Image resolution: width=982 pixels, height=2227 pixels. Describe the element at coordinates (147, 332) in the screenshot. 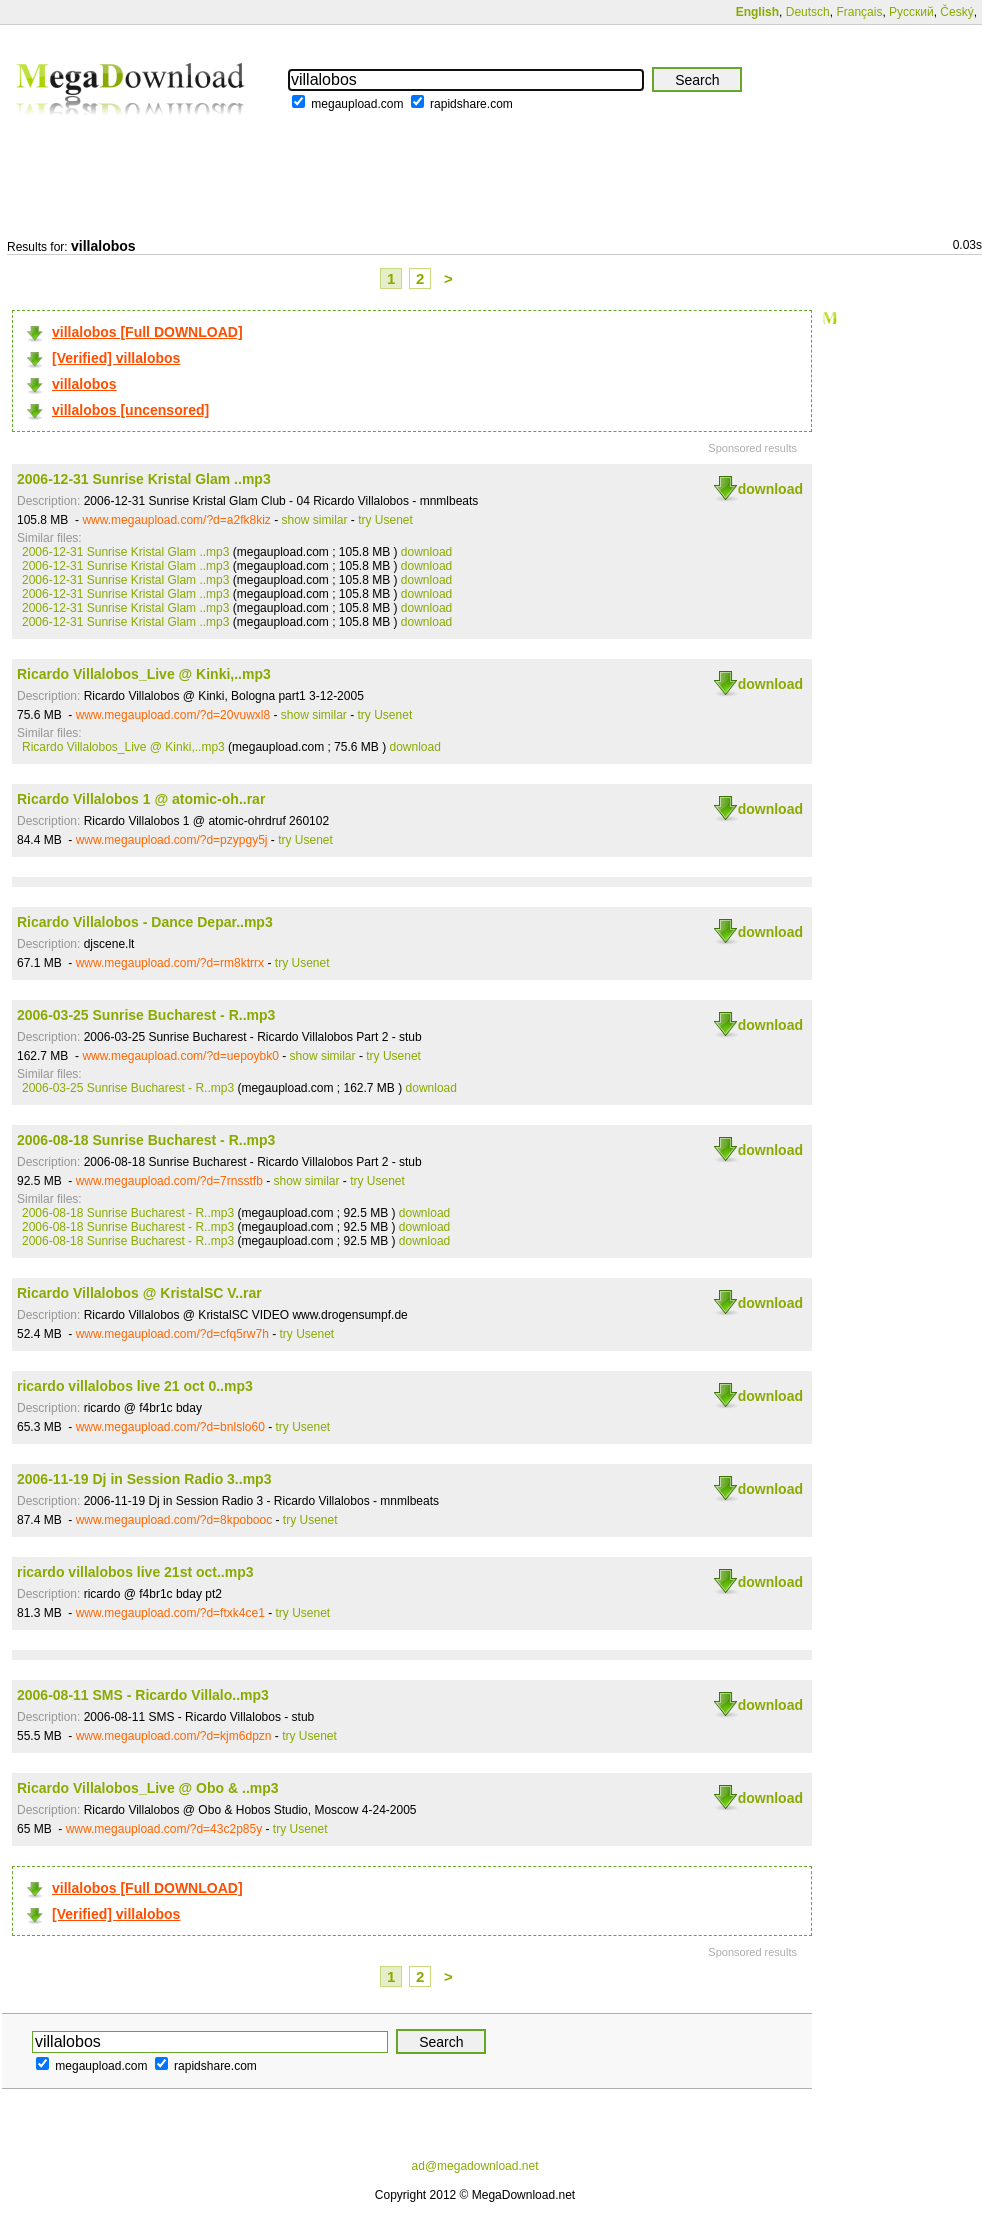

I see `villalobos [Full DOWNLOAD]` at that location.